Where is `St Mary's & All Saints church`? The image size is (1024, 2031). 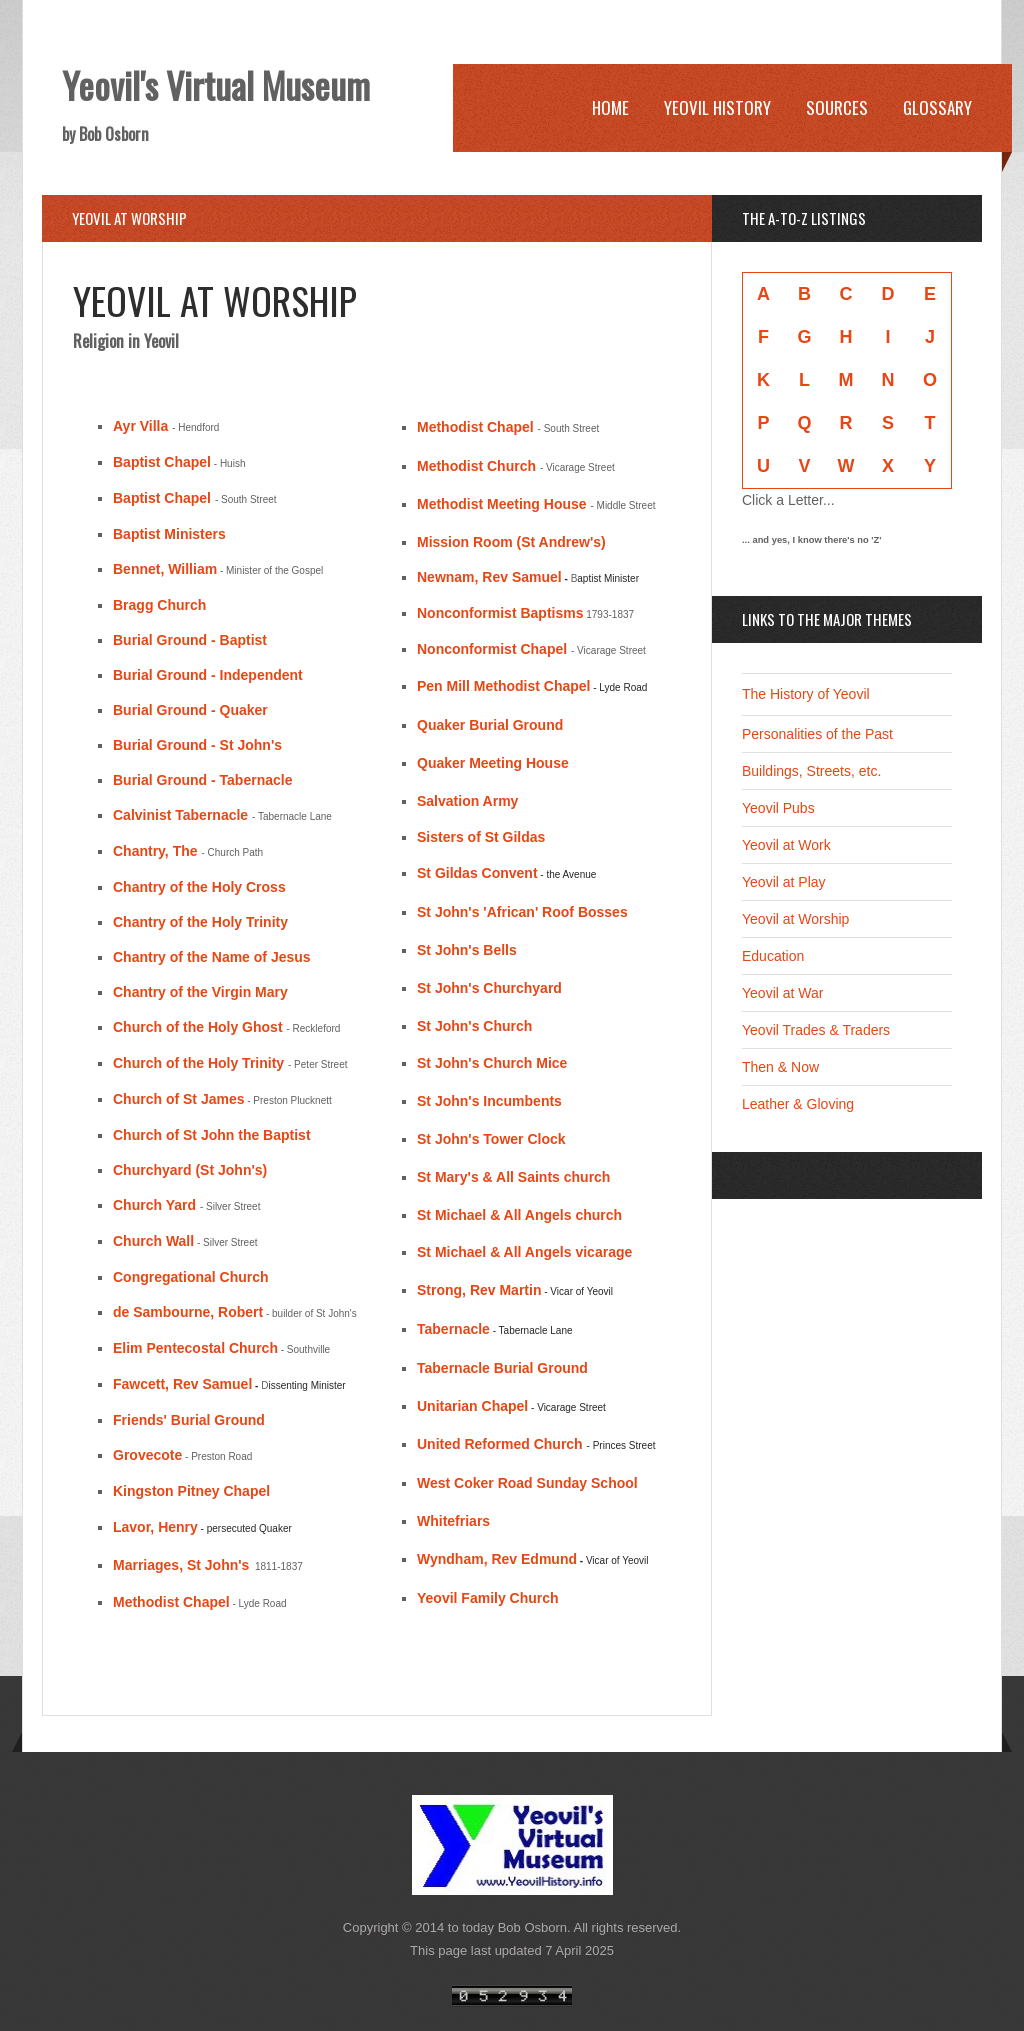
St Mary's & All Saints church is located at coordinates (513, 1177).